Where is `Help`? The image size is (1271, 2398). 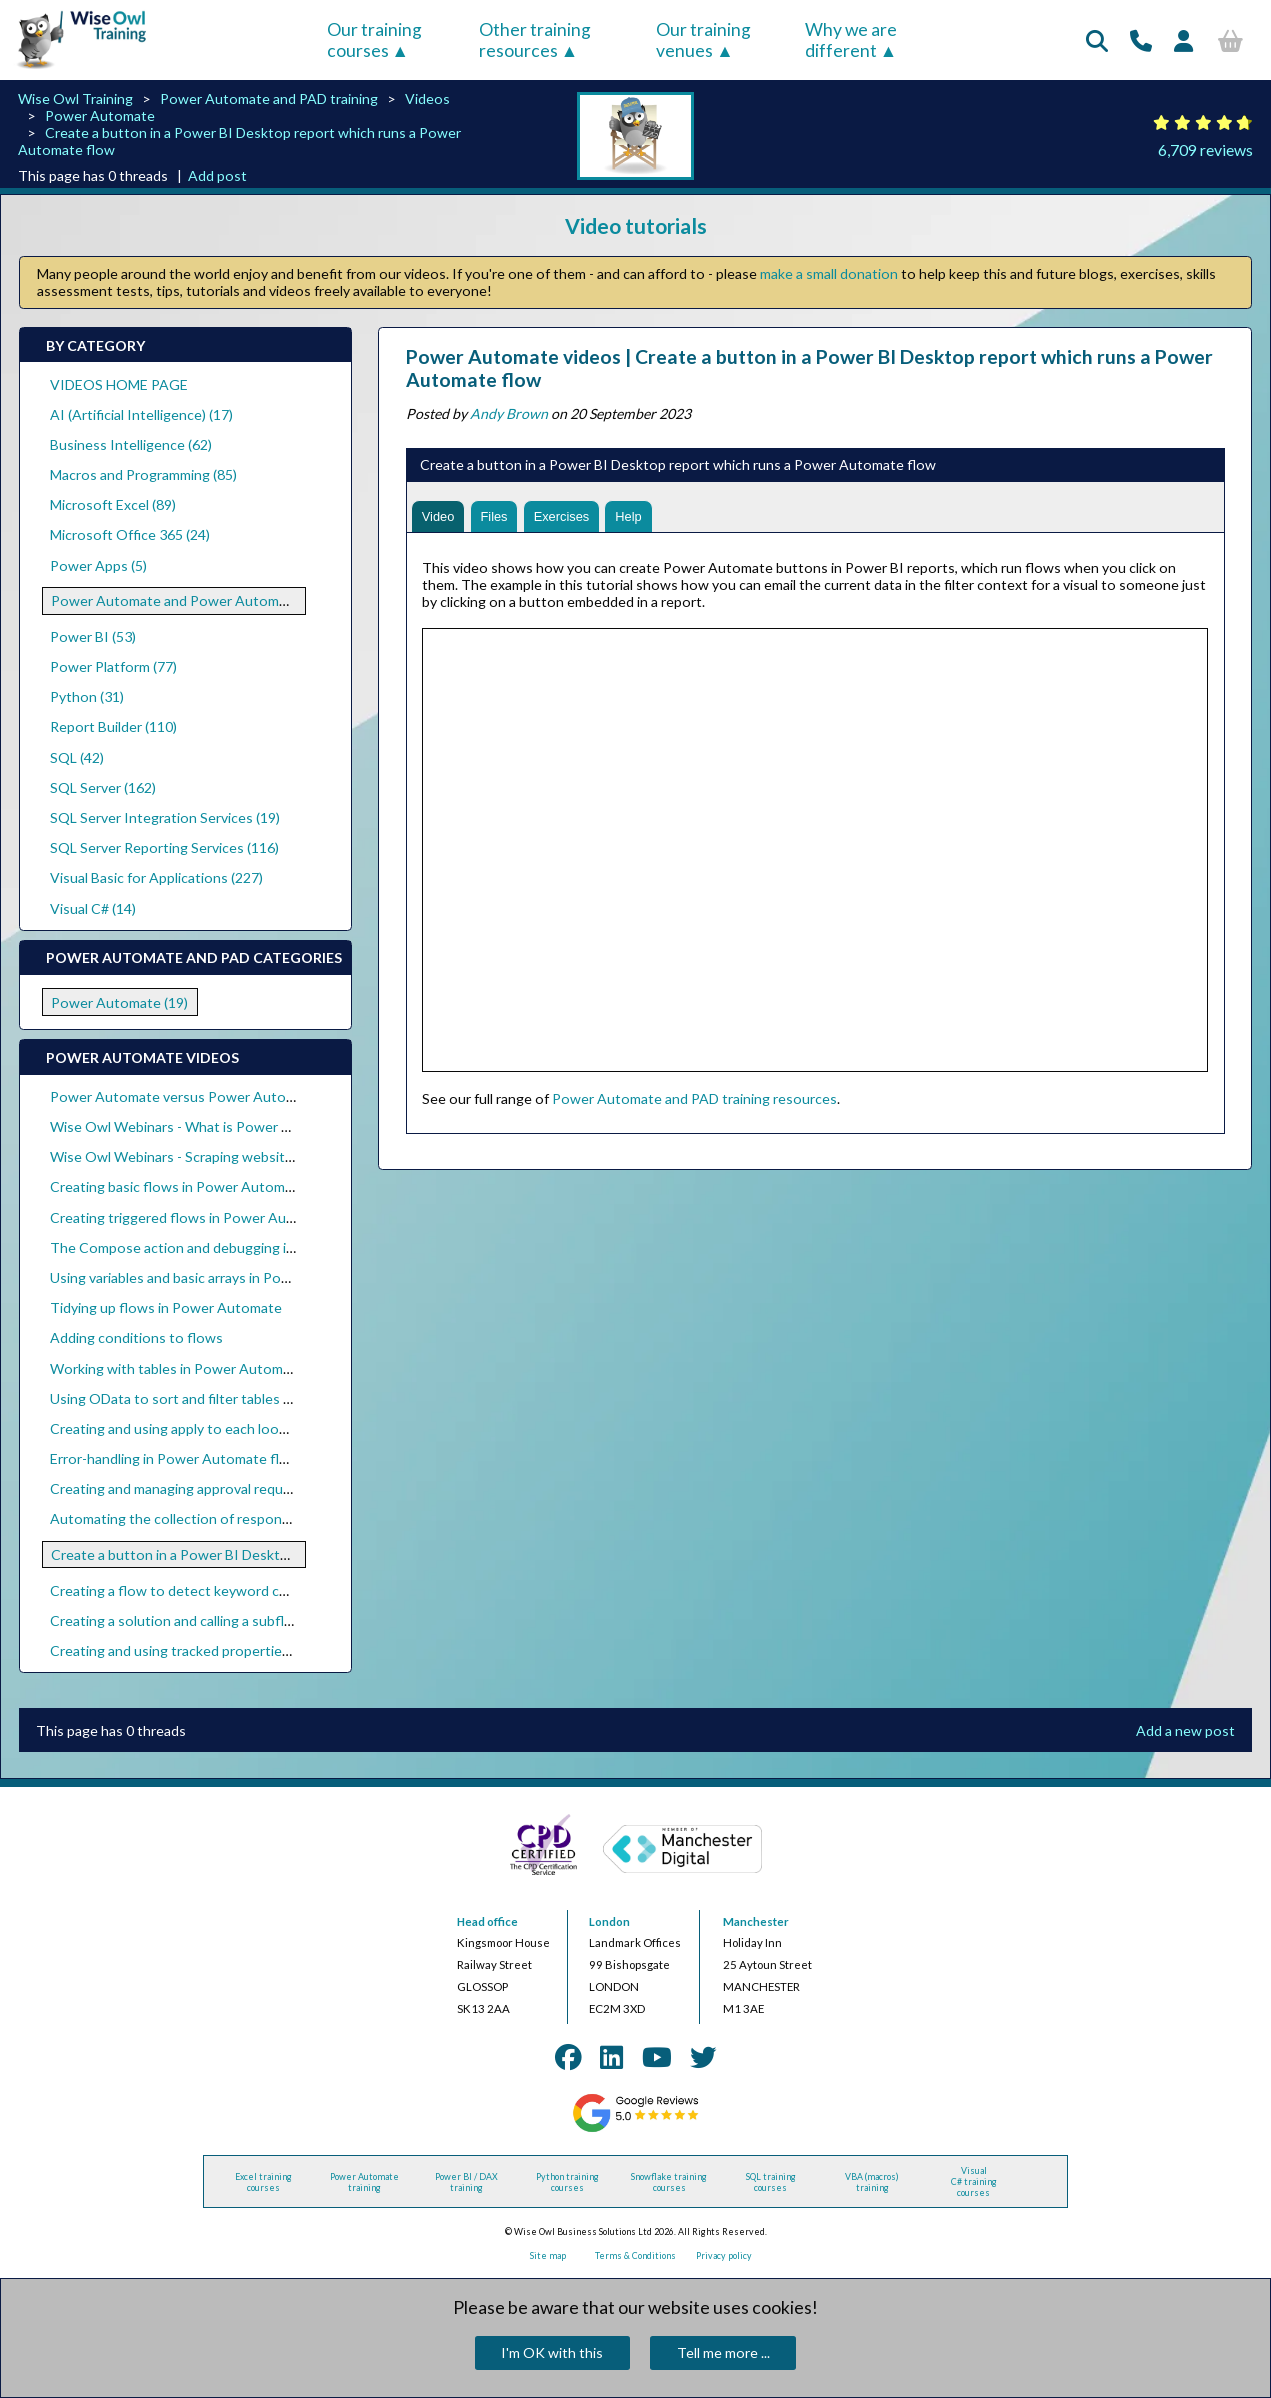
Help is located at coordinates (645, 517).